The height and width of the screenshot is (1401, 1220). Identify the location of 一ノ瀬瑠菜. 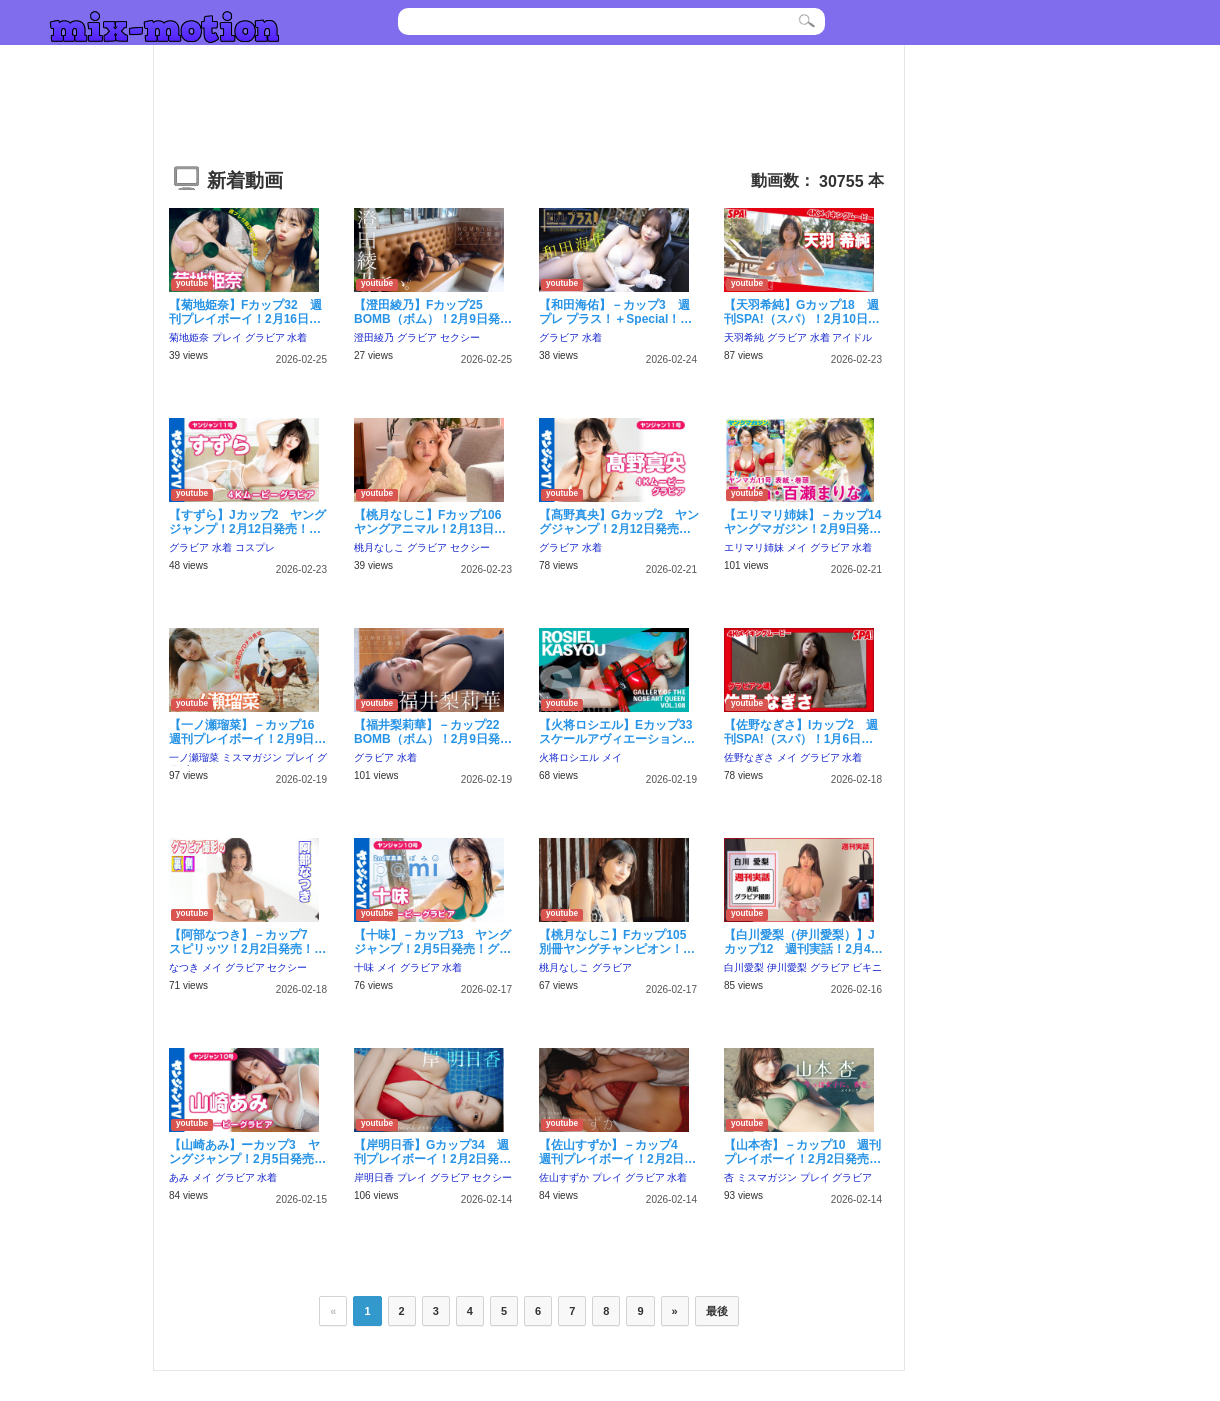
(194, 757).